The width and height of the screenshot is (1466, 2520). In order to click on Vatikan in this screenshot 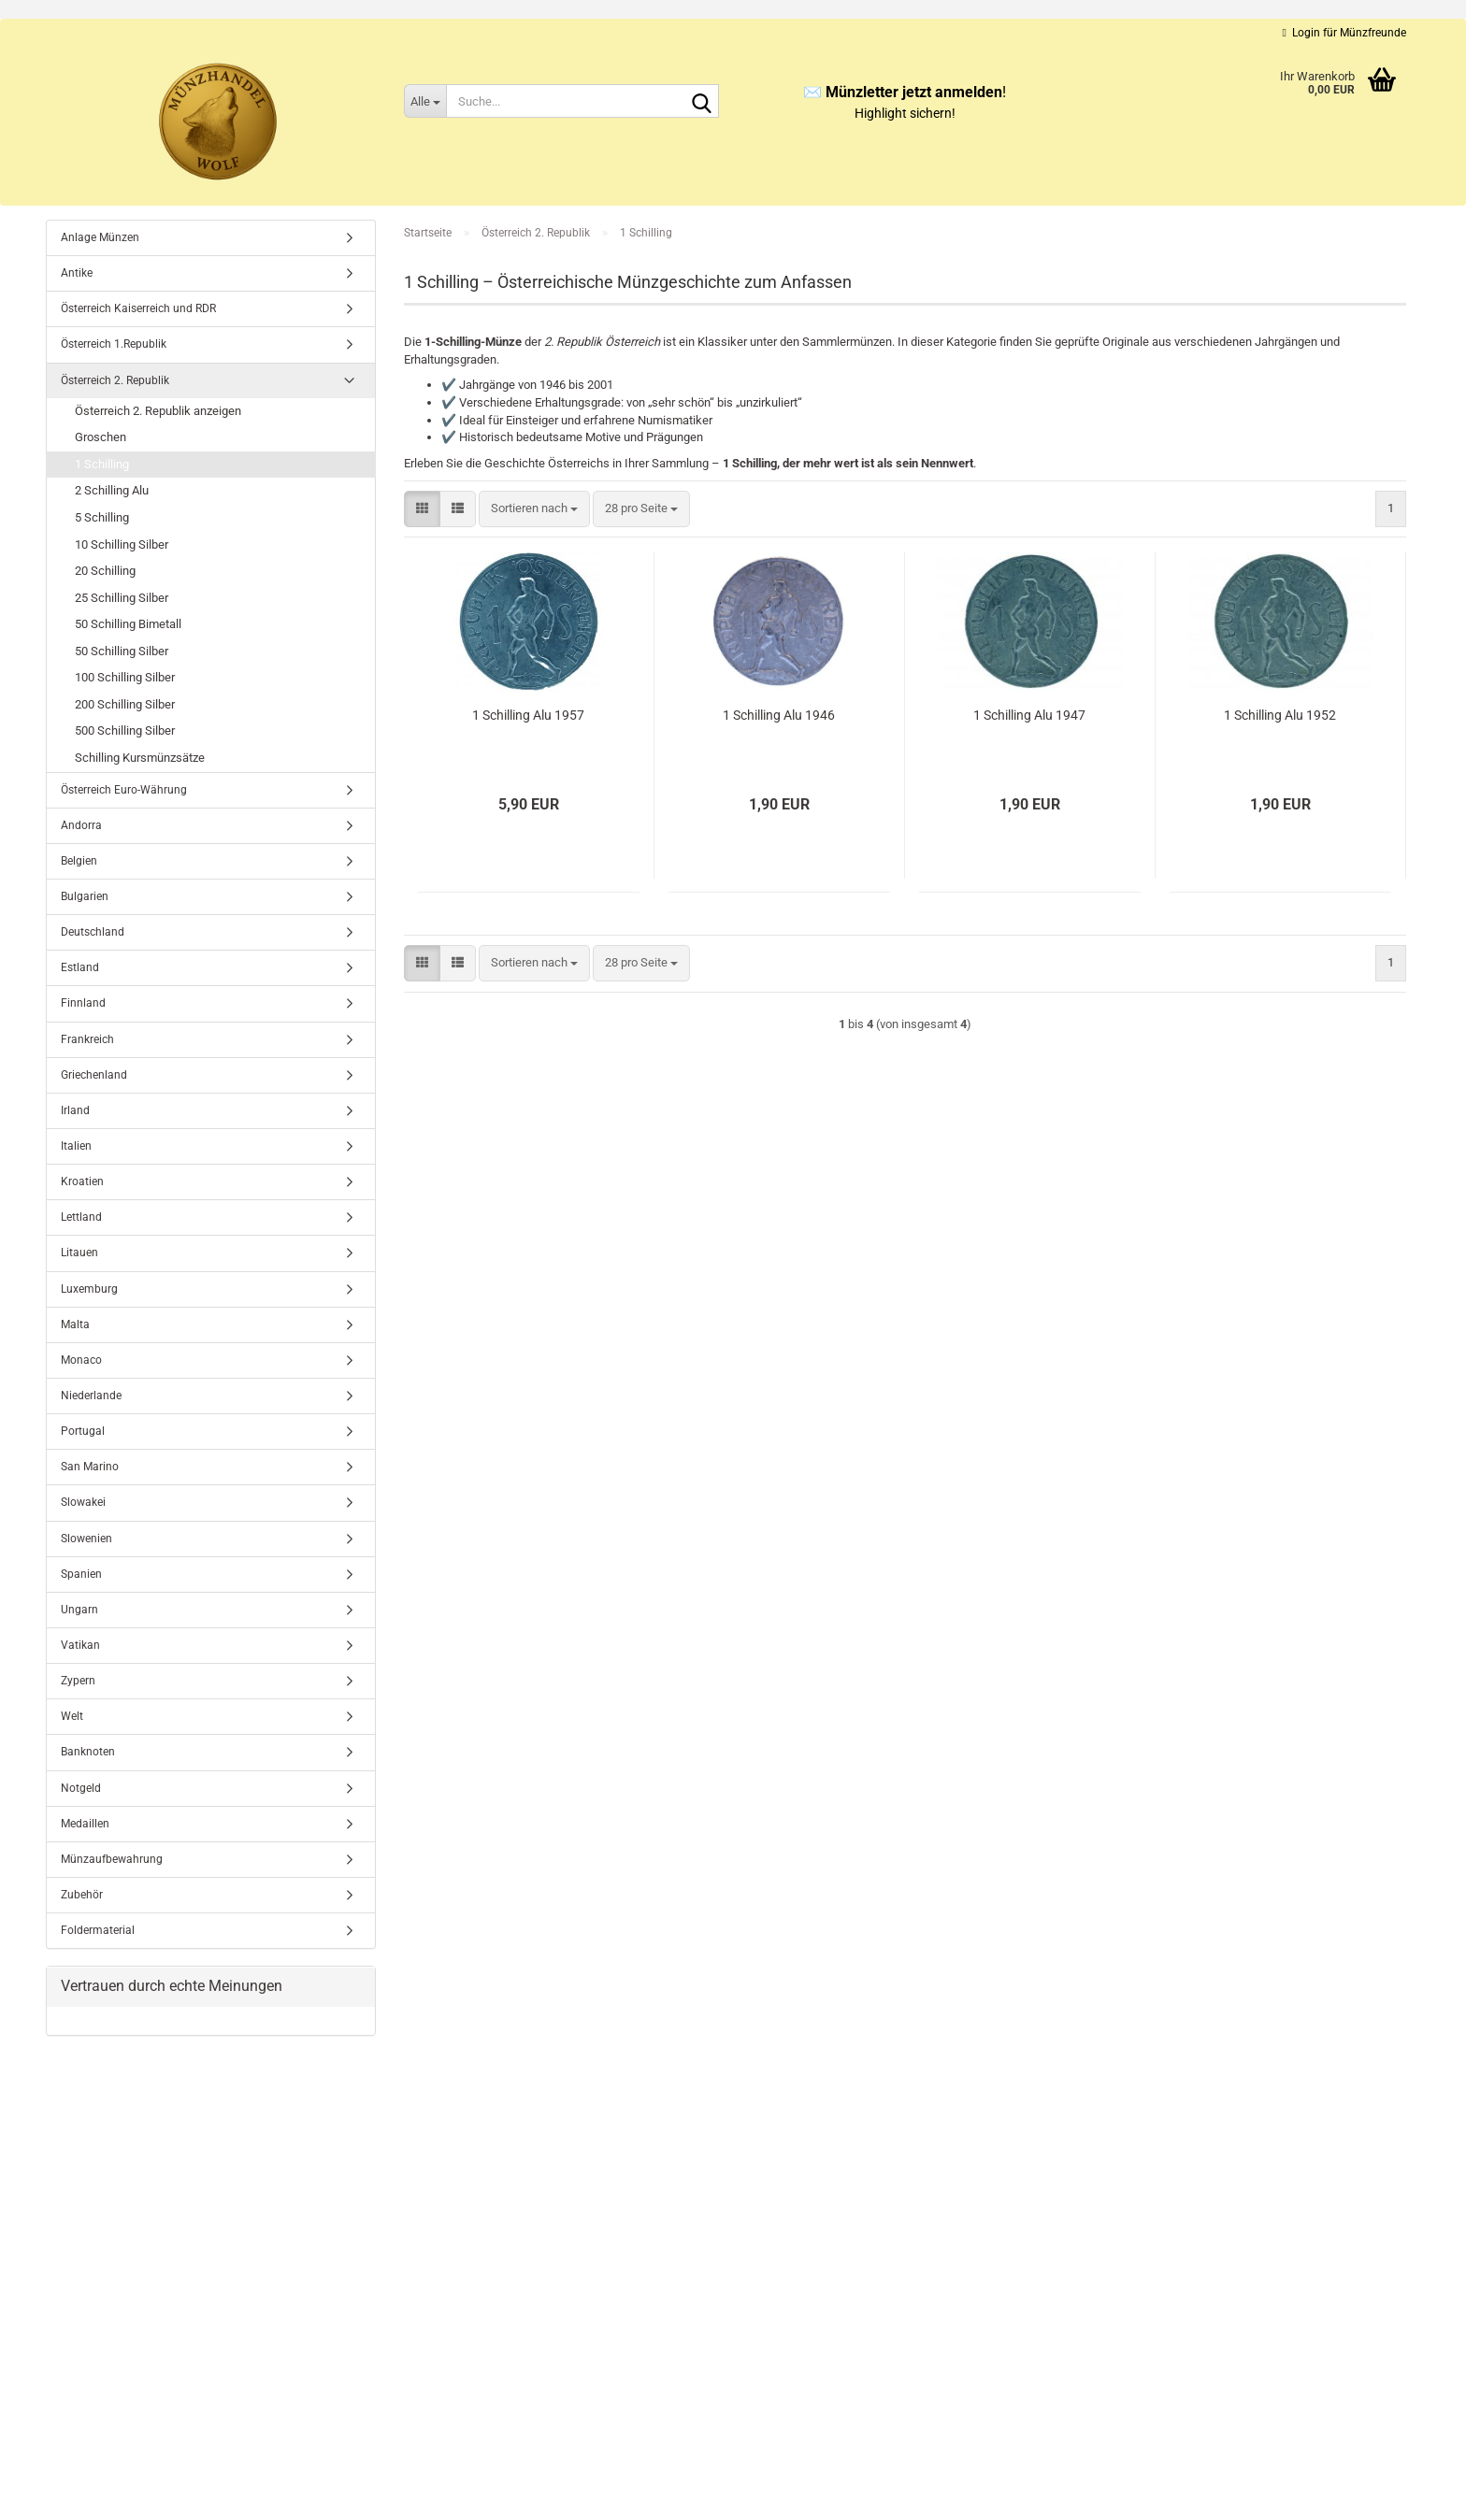, I will do `click(80, 1645)`.